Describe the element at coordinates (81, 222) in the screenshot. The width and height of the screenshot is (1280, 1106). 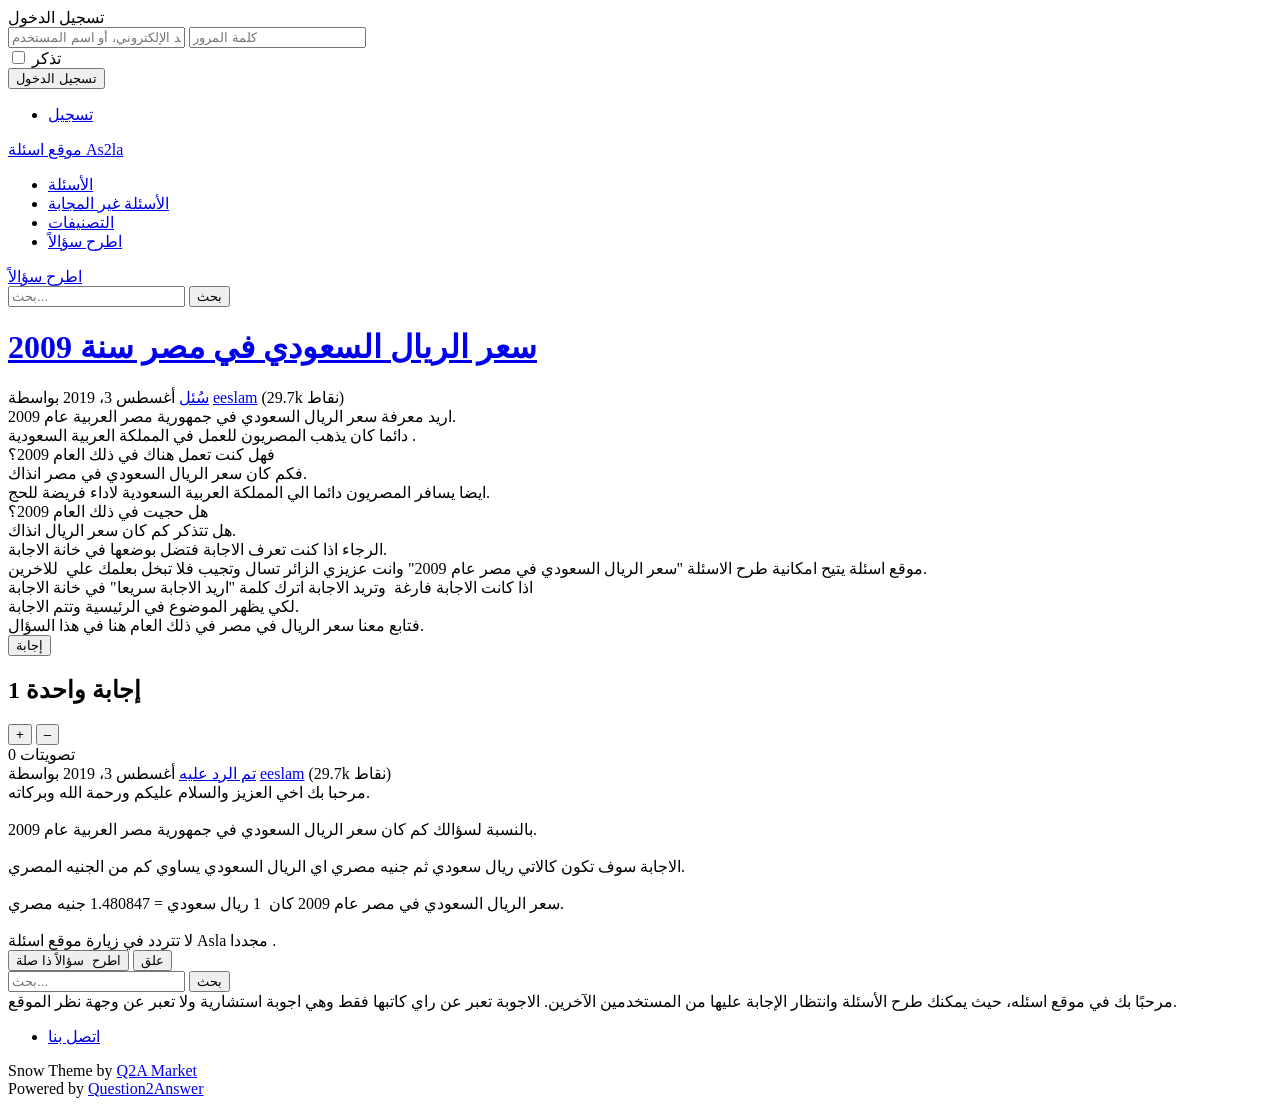
I see `التصنيفات` at that location.